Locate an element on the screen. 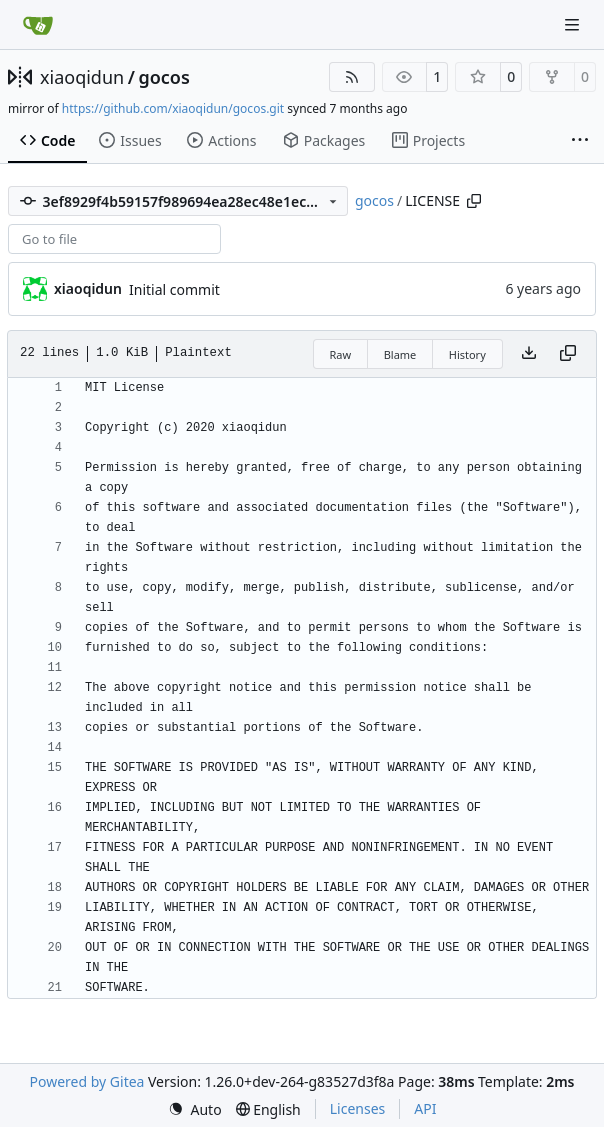 This screenshot has width=604, height=1127. History is located at coordinates (467, 354).